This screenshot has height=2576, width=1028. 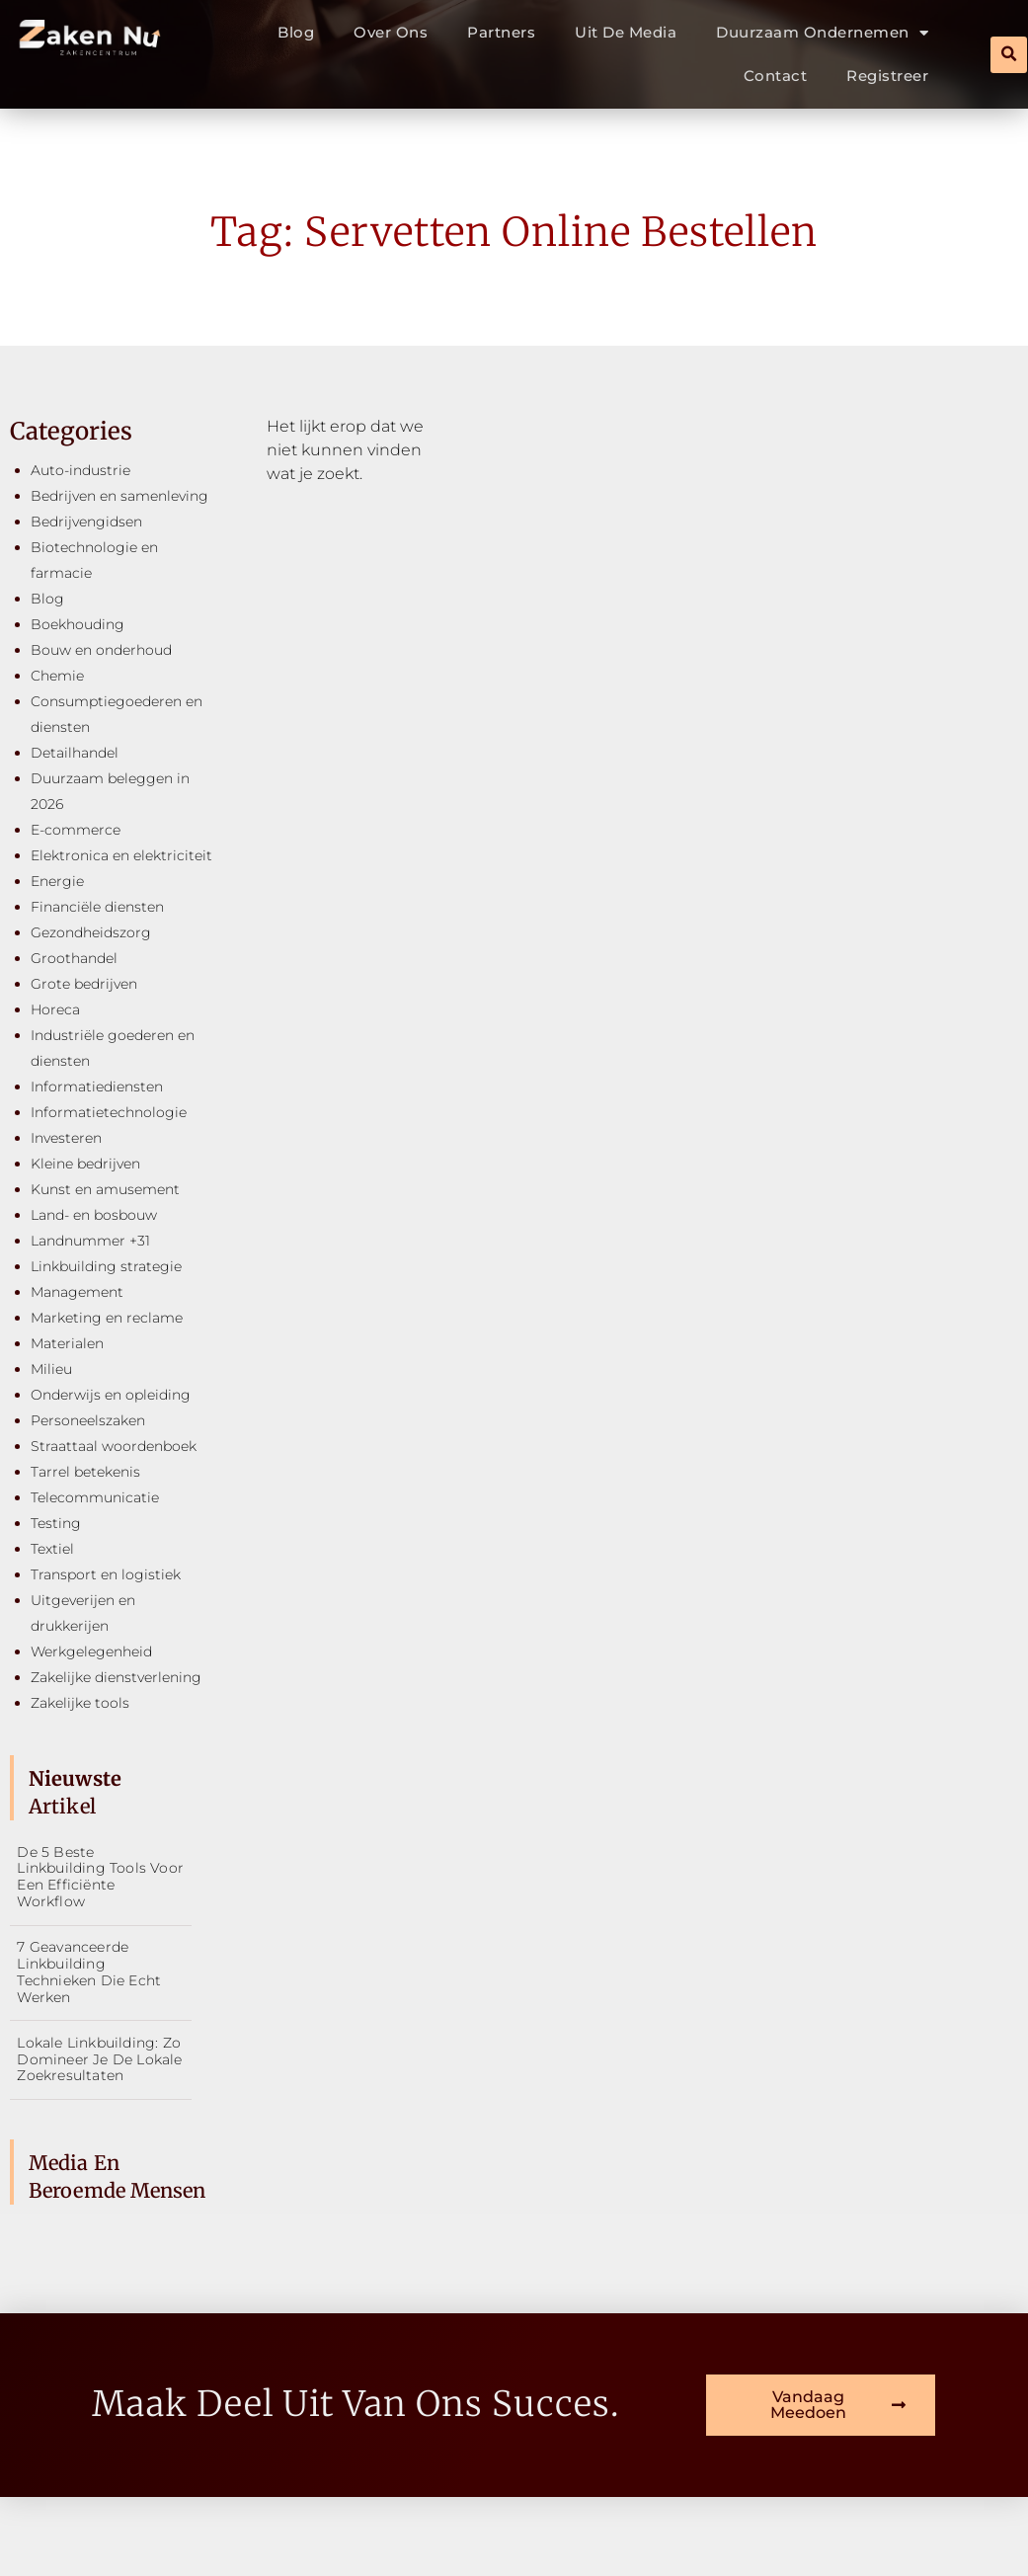 I want to click on Telecommunicatie, so click(x=95, y=1497).